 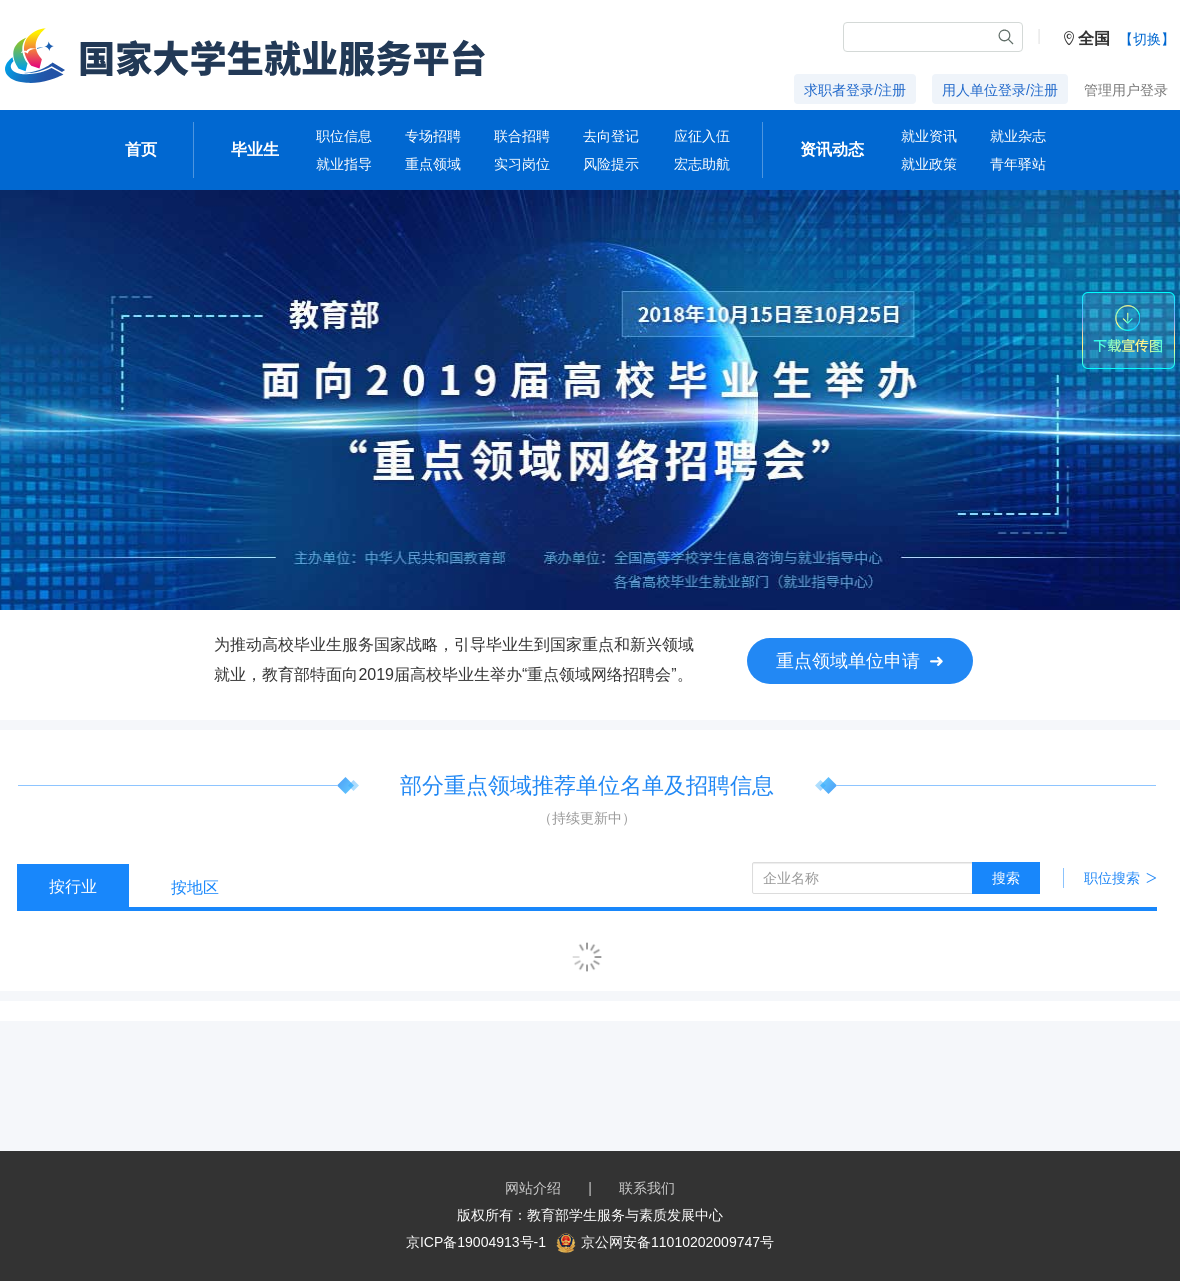 What do you see at coordinates (611, 164) in the screenshot?
I see `风险提示` at bounding box center [611, 164].